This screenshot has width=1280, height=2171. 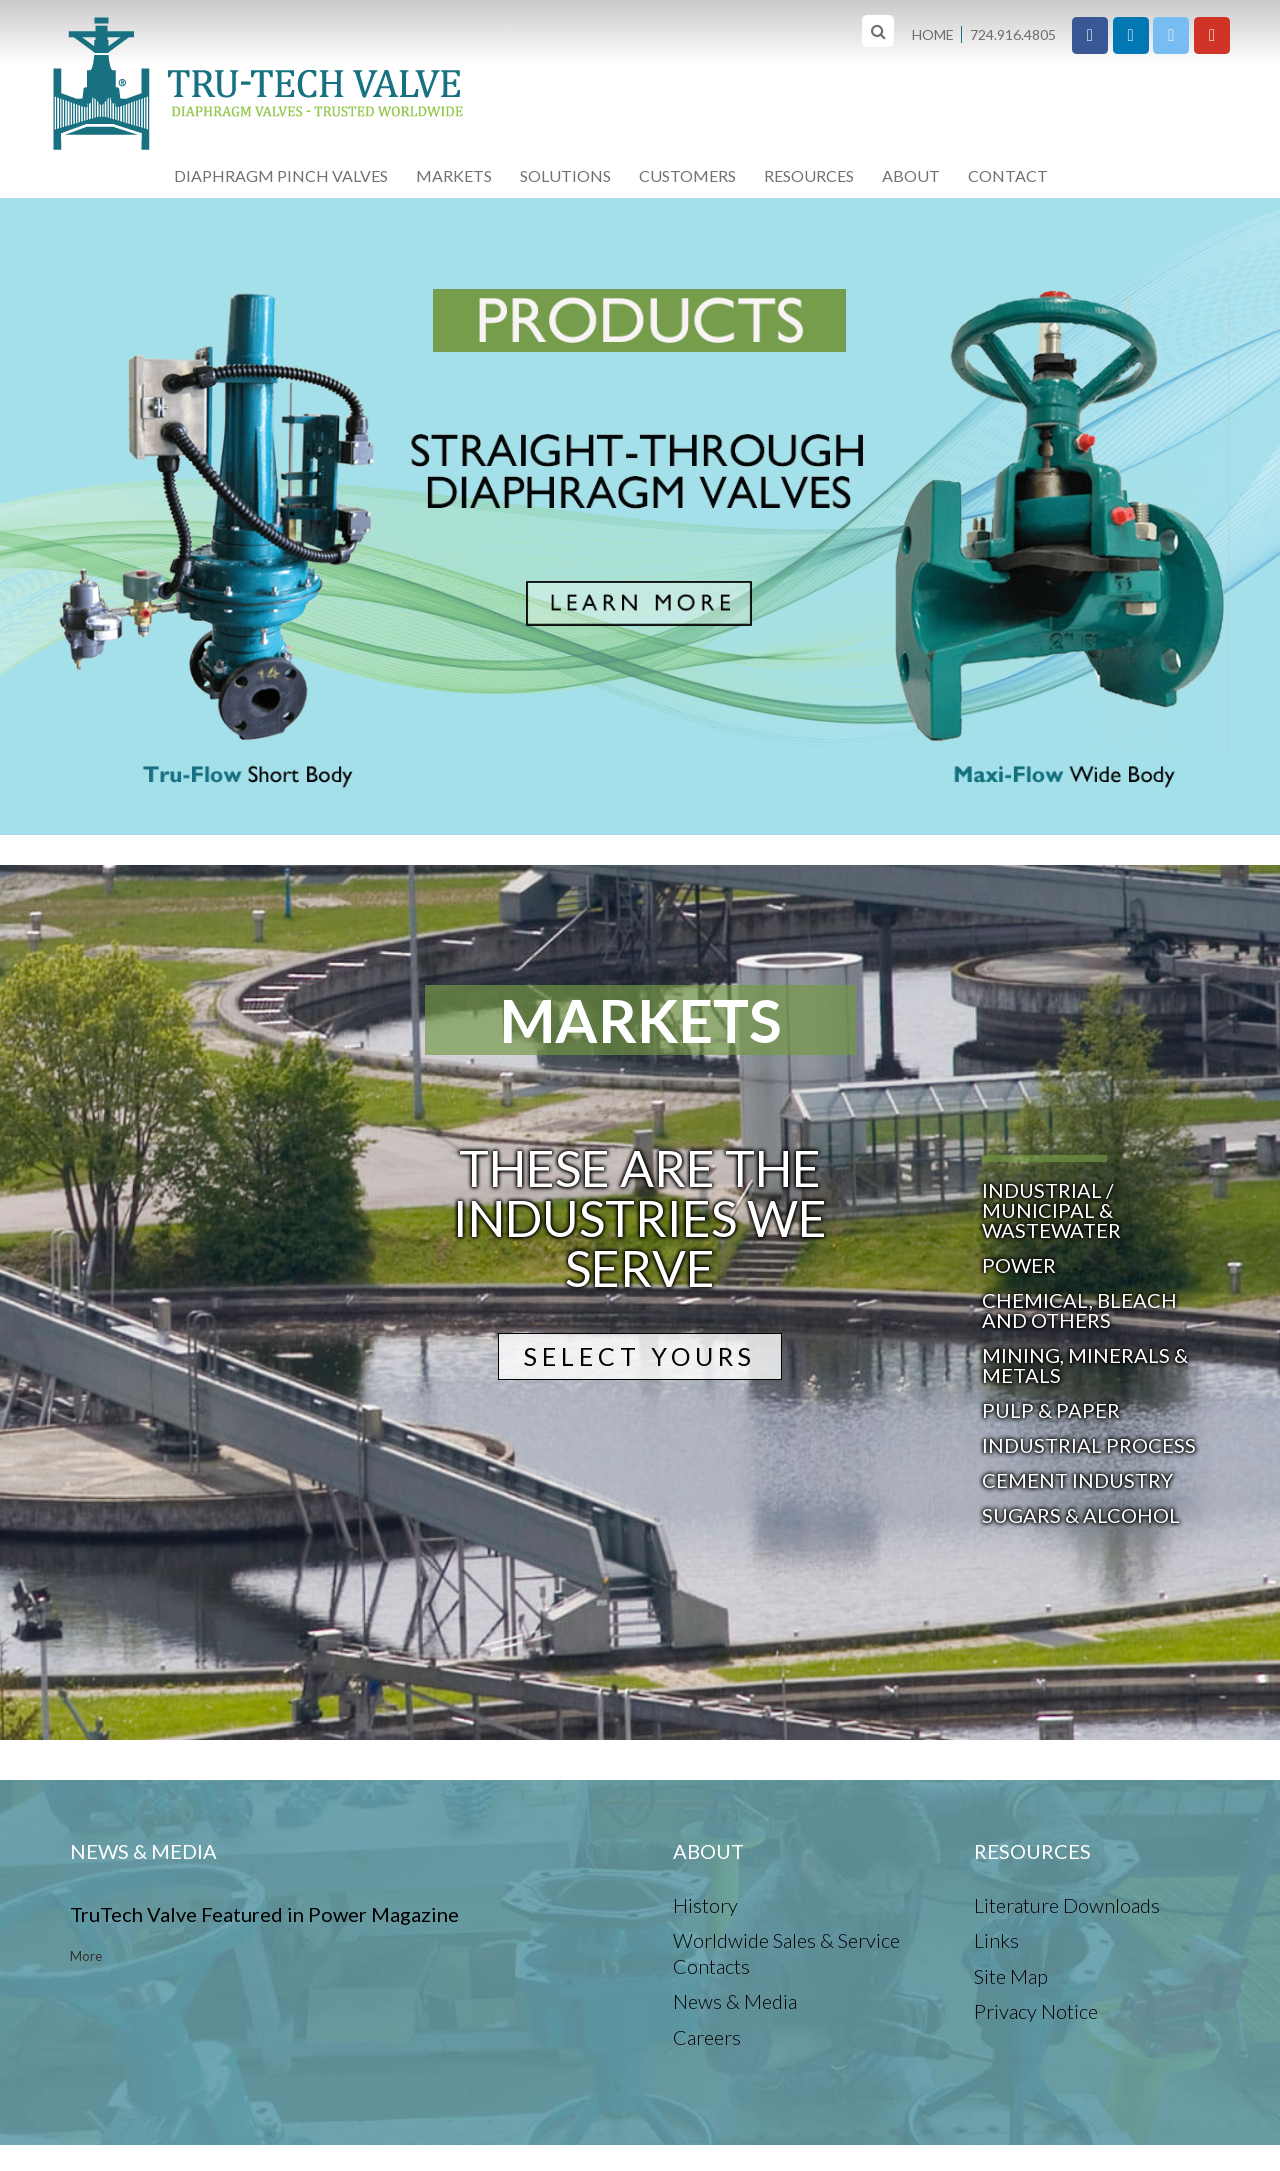 I want to click on Contact, so click(x=1008, y=175).